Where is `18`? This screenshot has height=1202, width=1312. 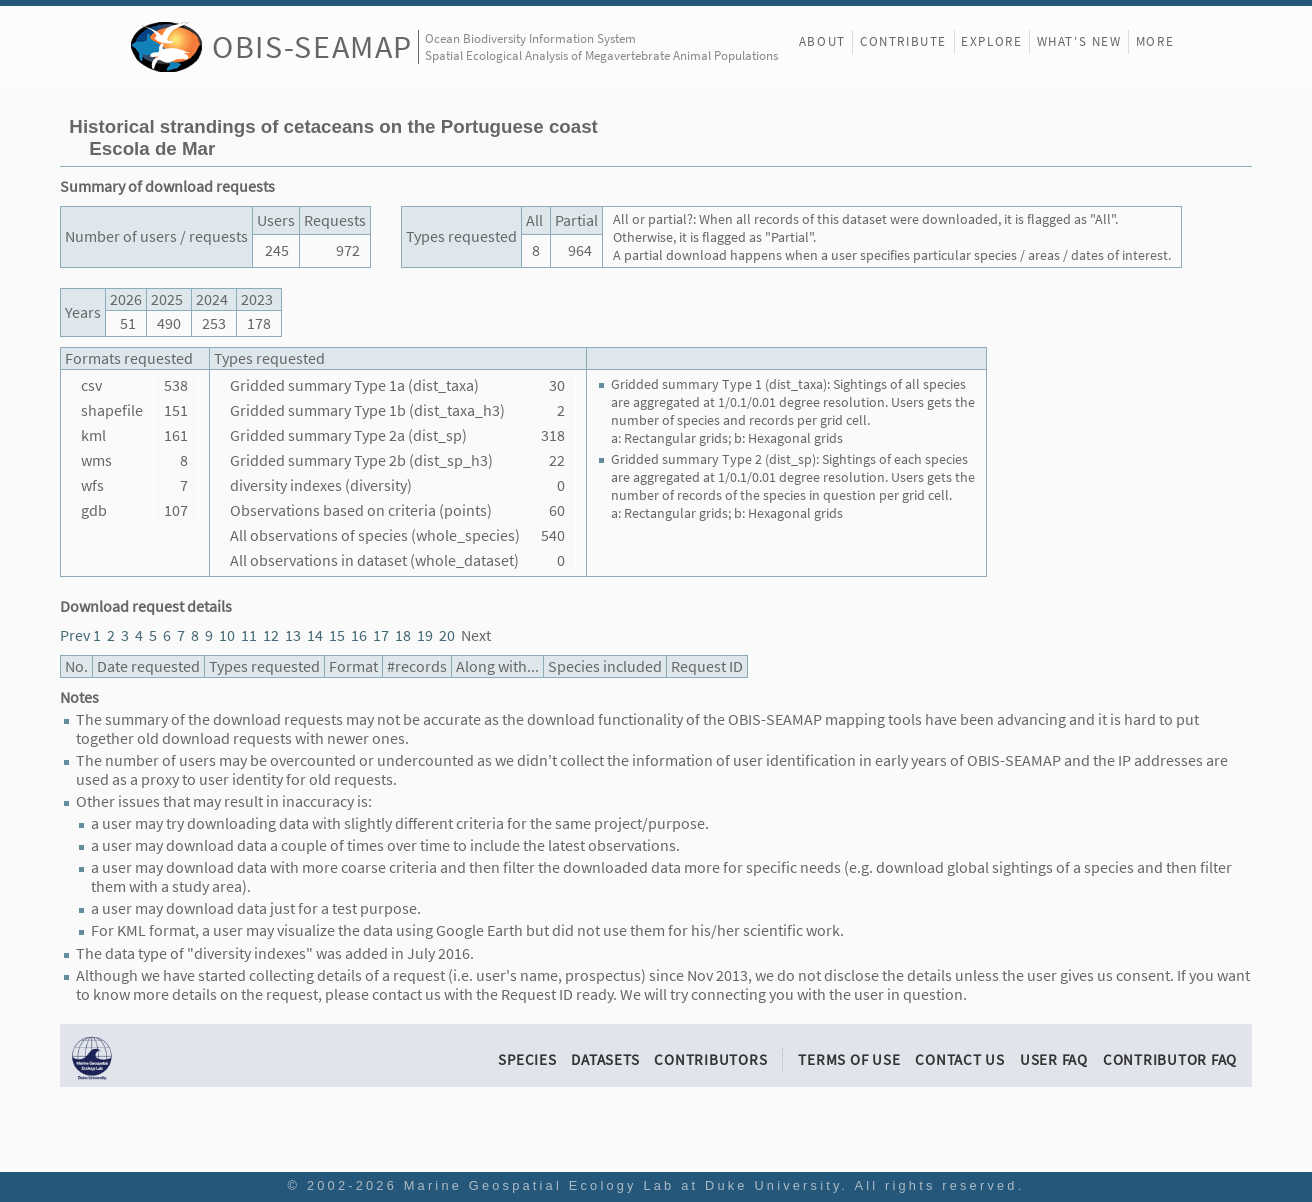
18 is located at coordinates (403, 635).